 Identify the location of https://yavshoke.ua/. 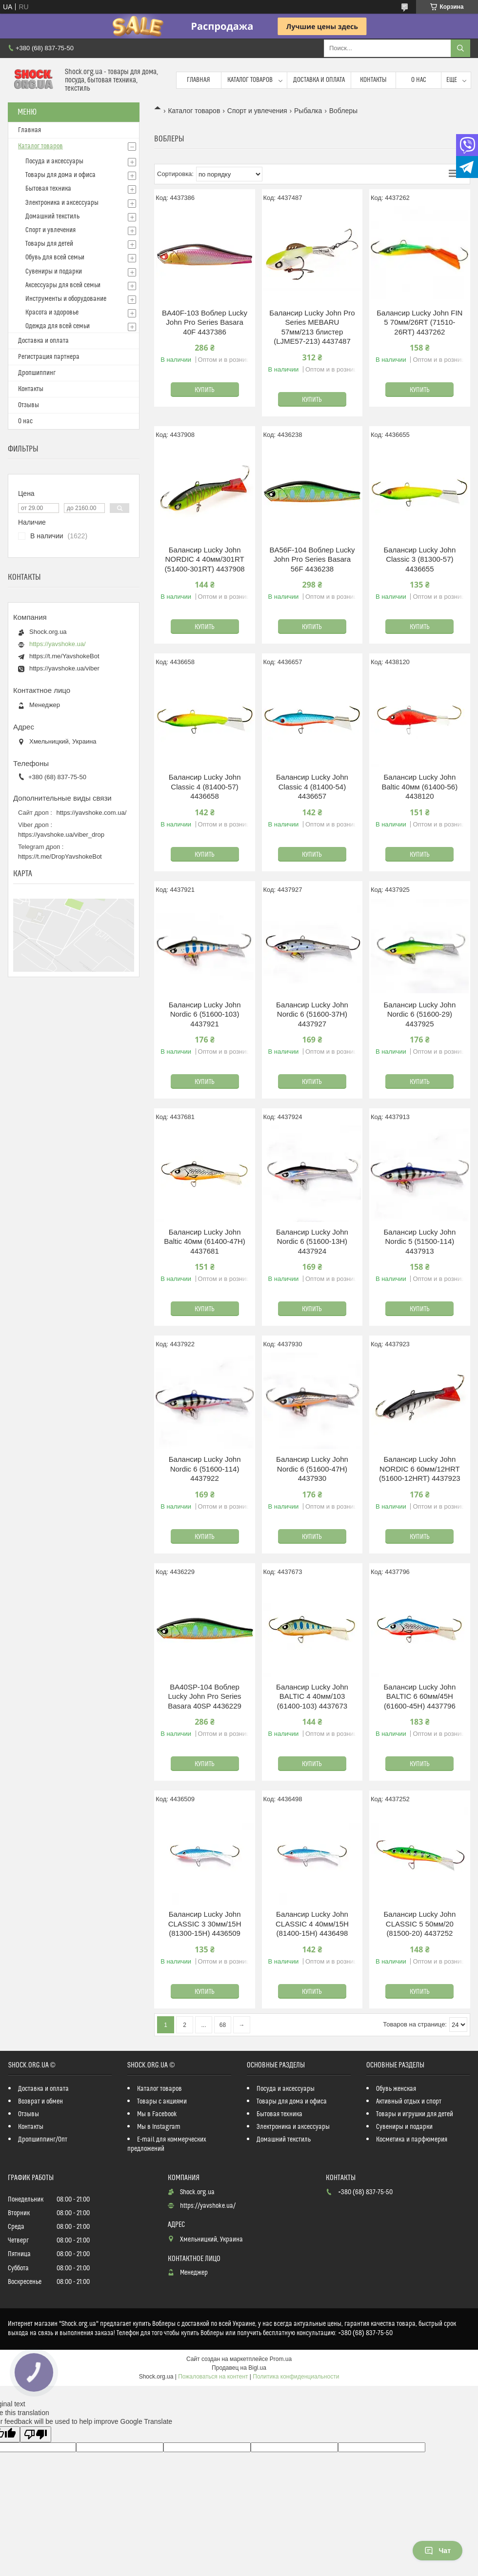
(57, 644).